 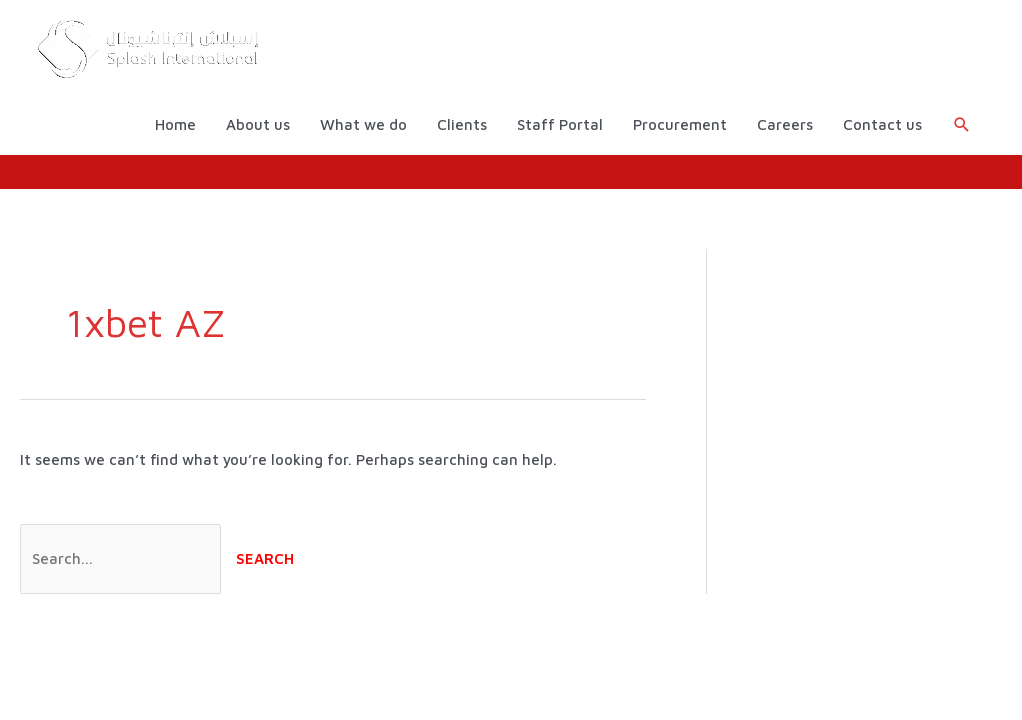 I want to click on Home, so click(x=175, y=124).